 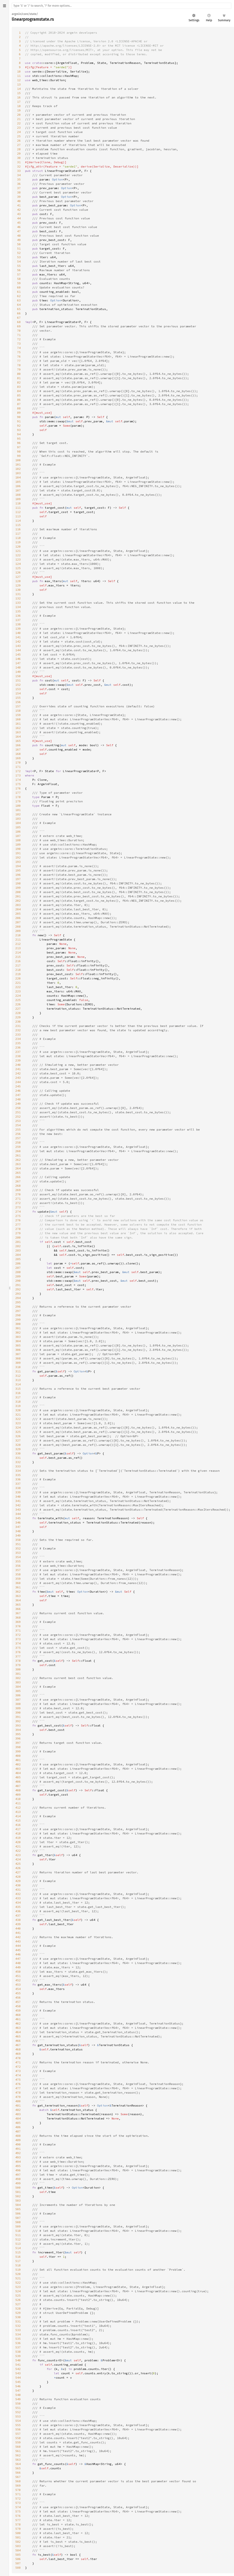 What do you see at coordinates (18, 857) in the screenshot?
I see `192` at bounding box center [18, 857].